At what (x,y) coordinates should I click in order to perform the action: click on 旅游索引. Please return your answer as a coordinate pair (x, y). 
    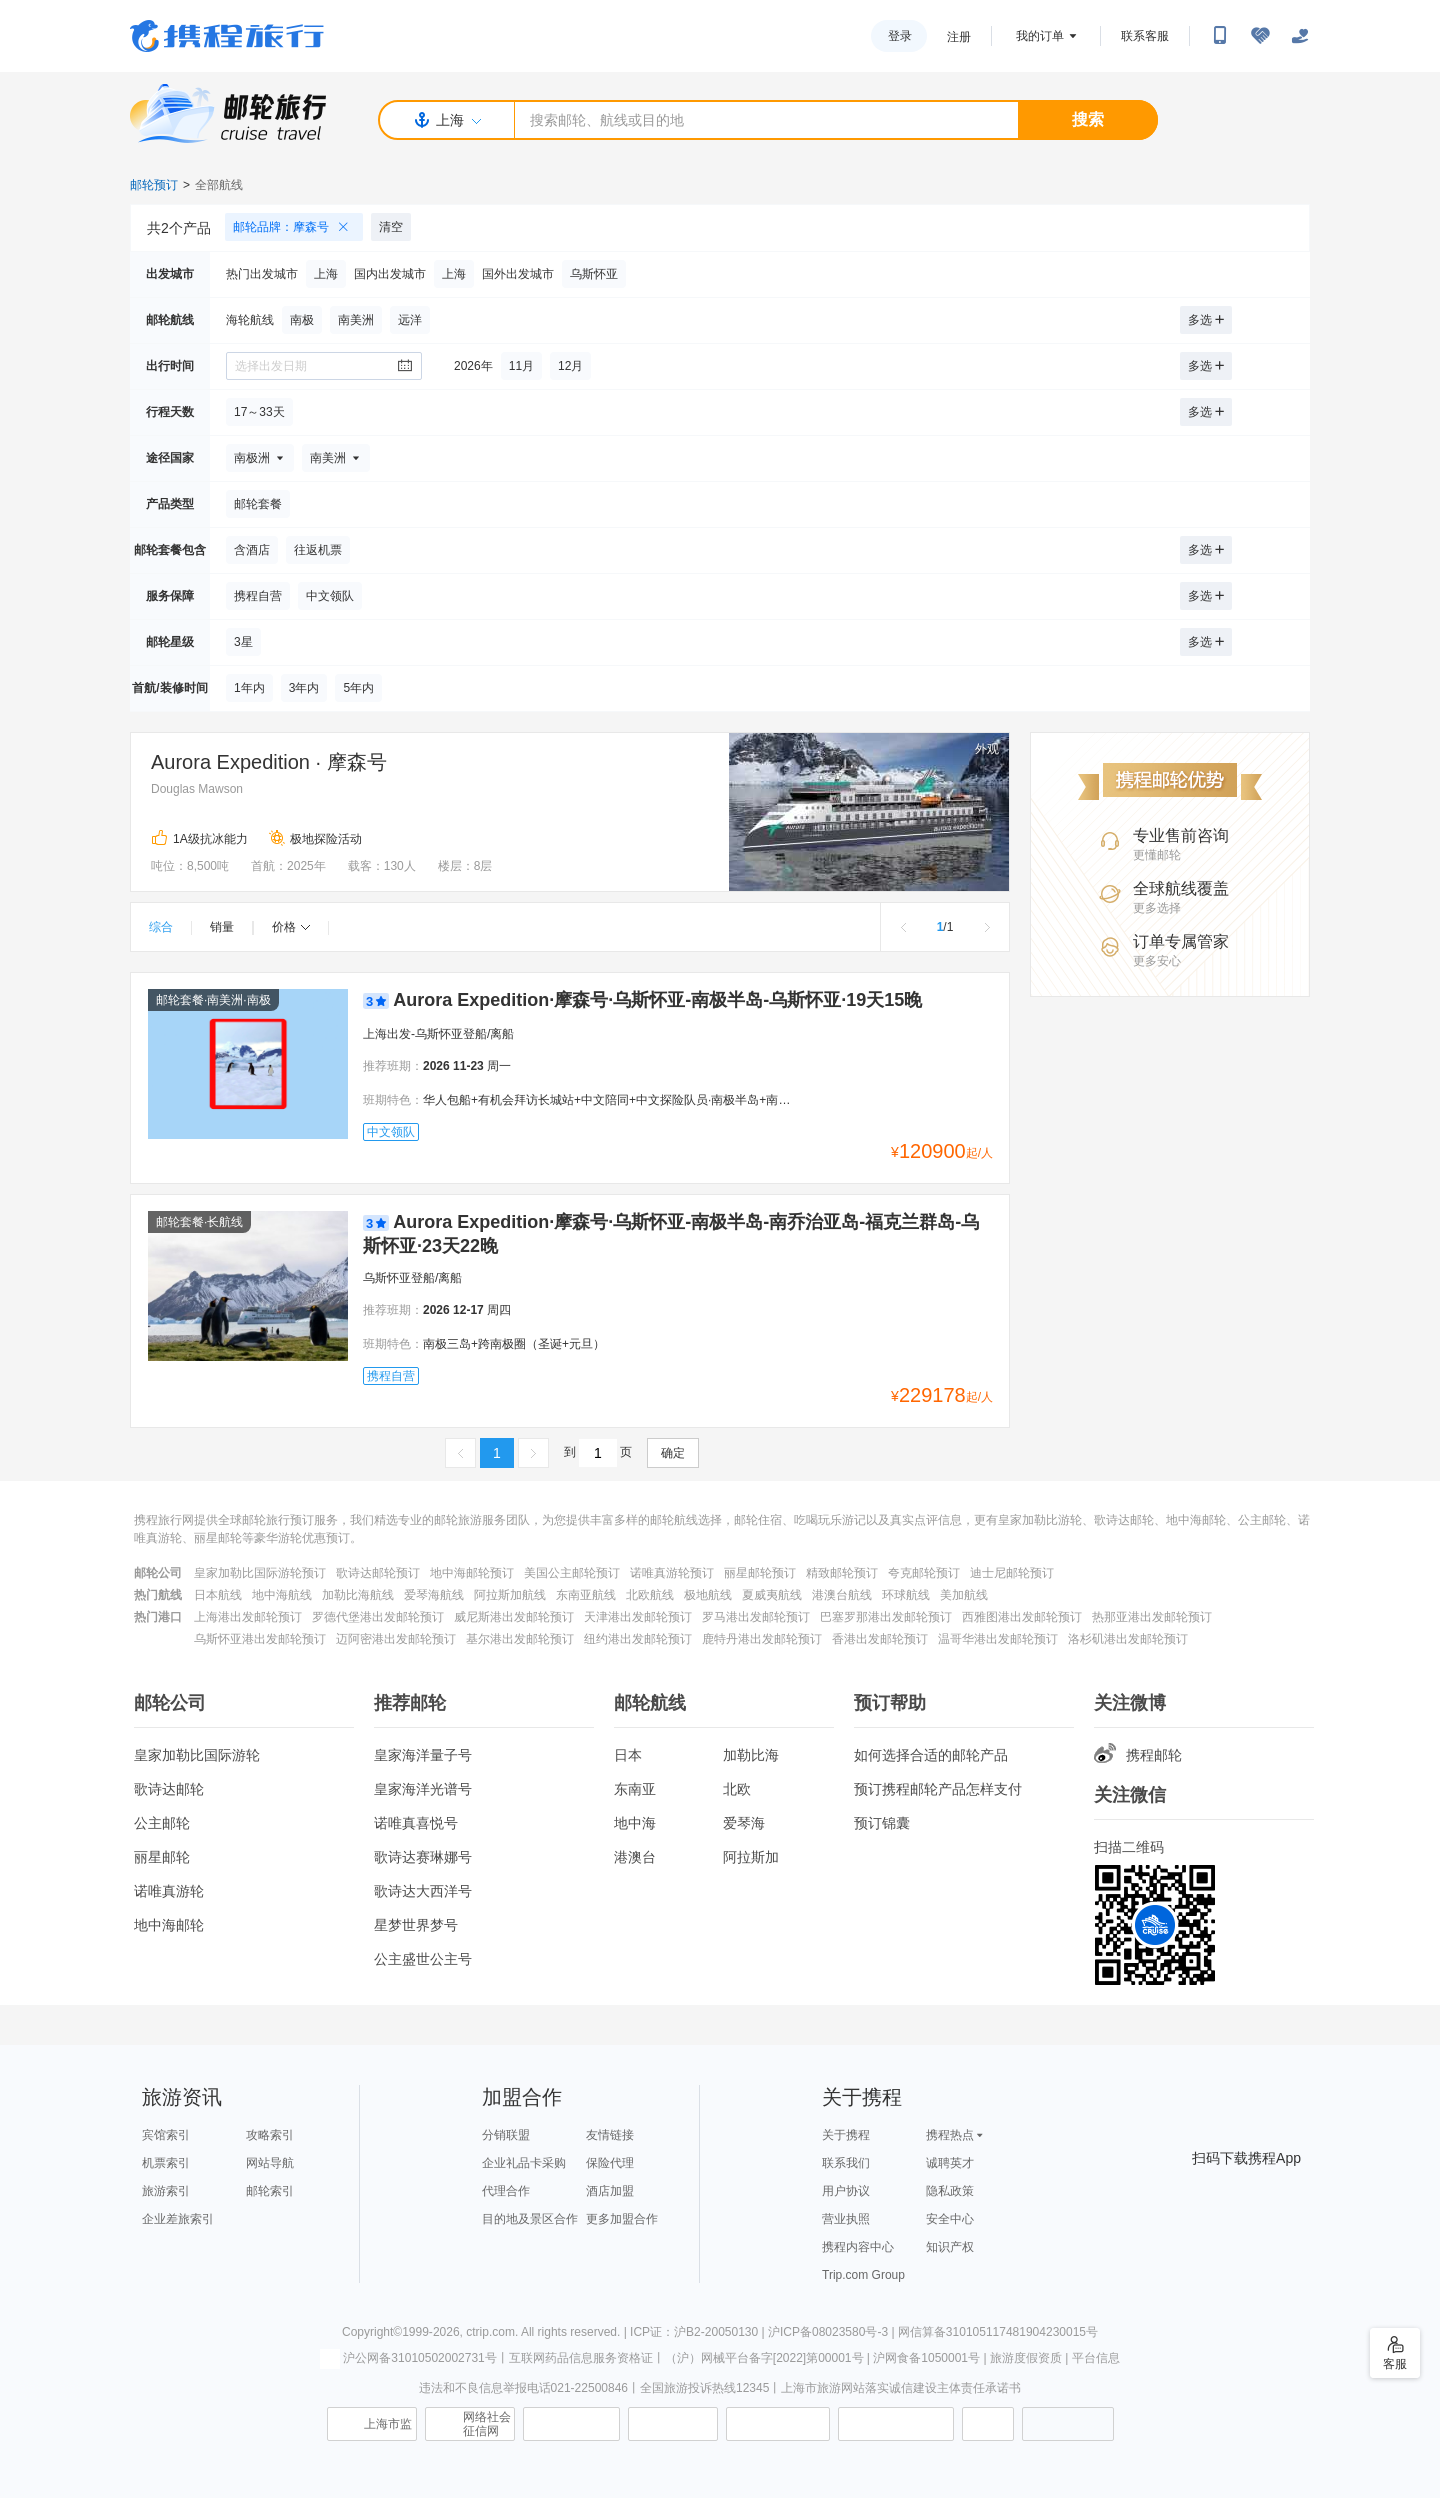
    Looking at the image, I should click on (166, 2191).